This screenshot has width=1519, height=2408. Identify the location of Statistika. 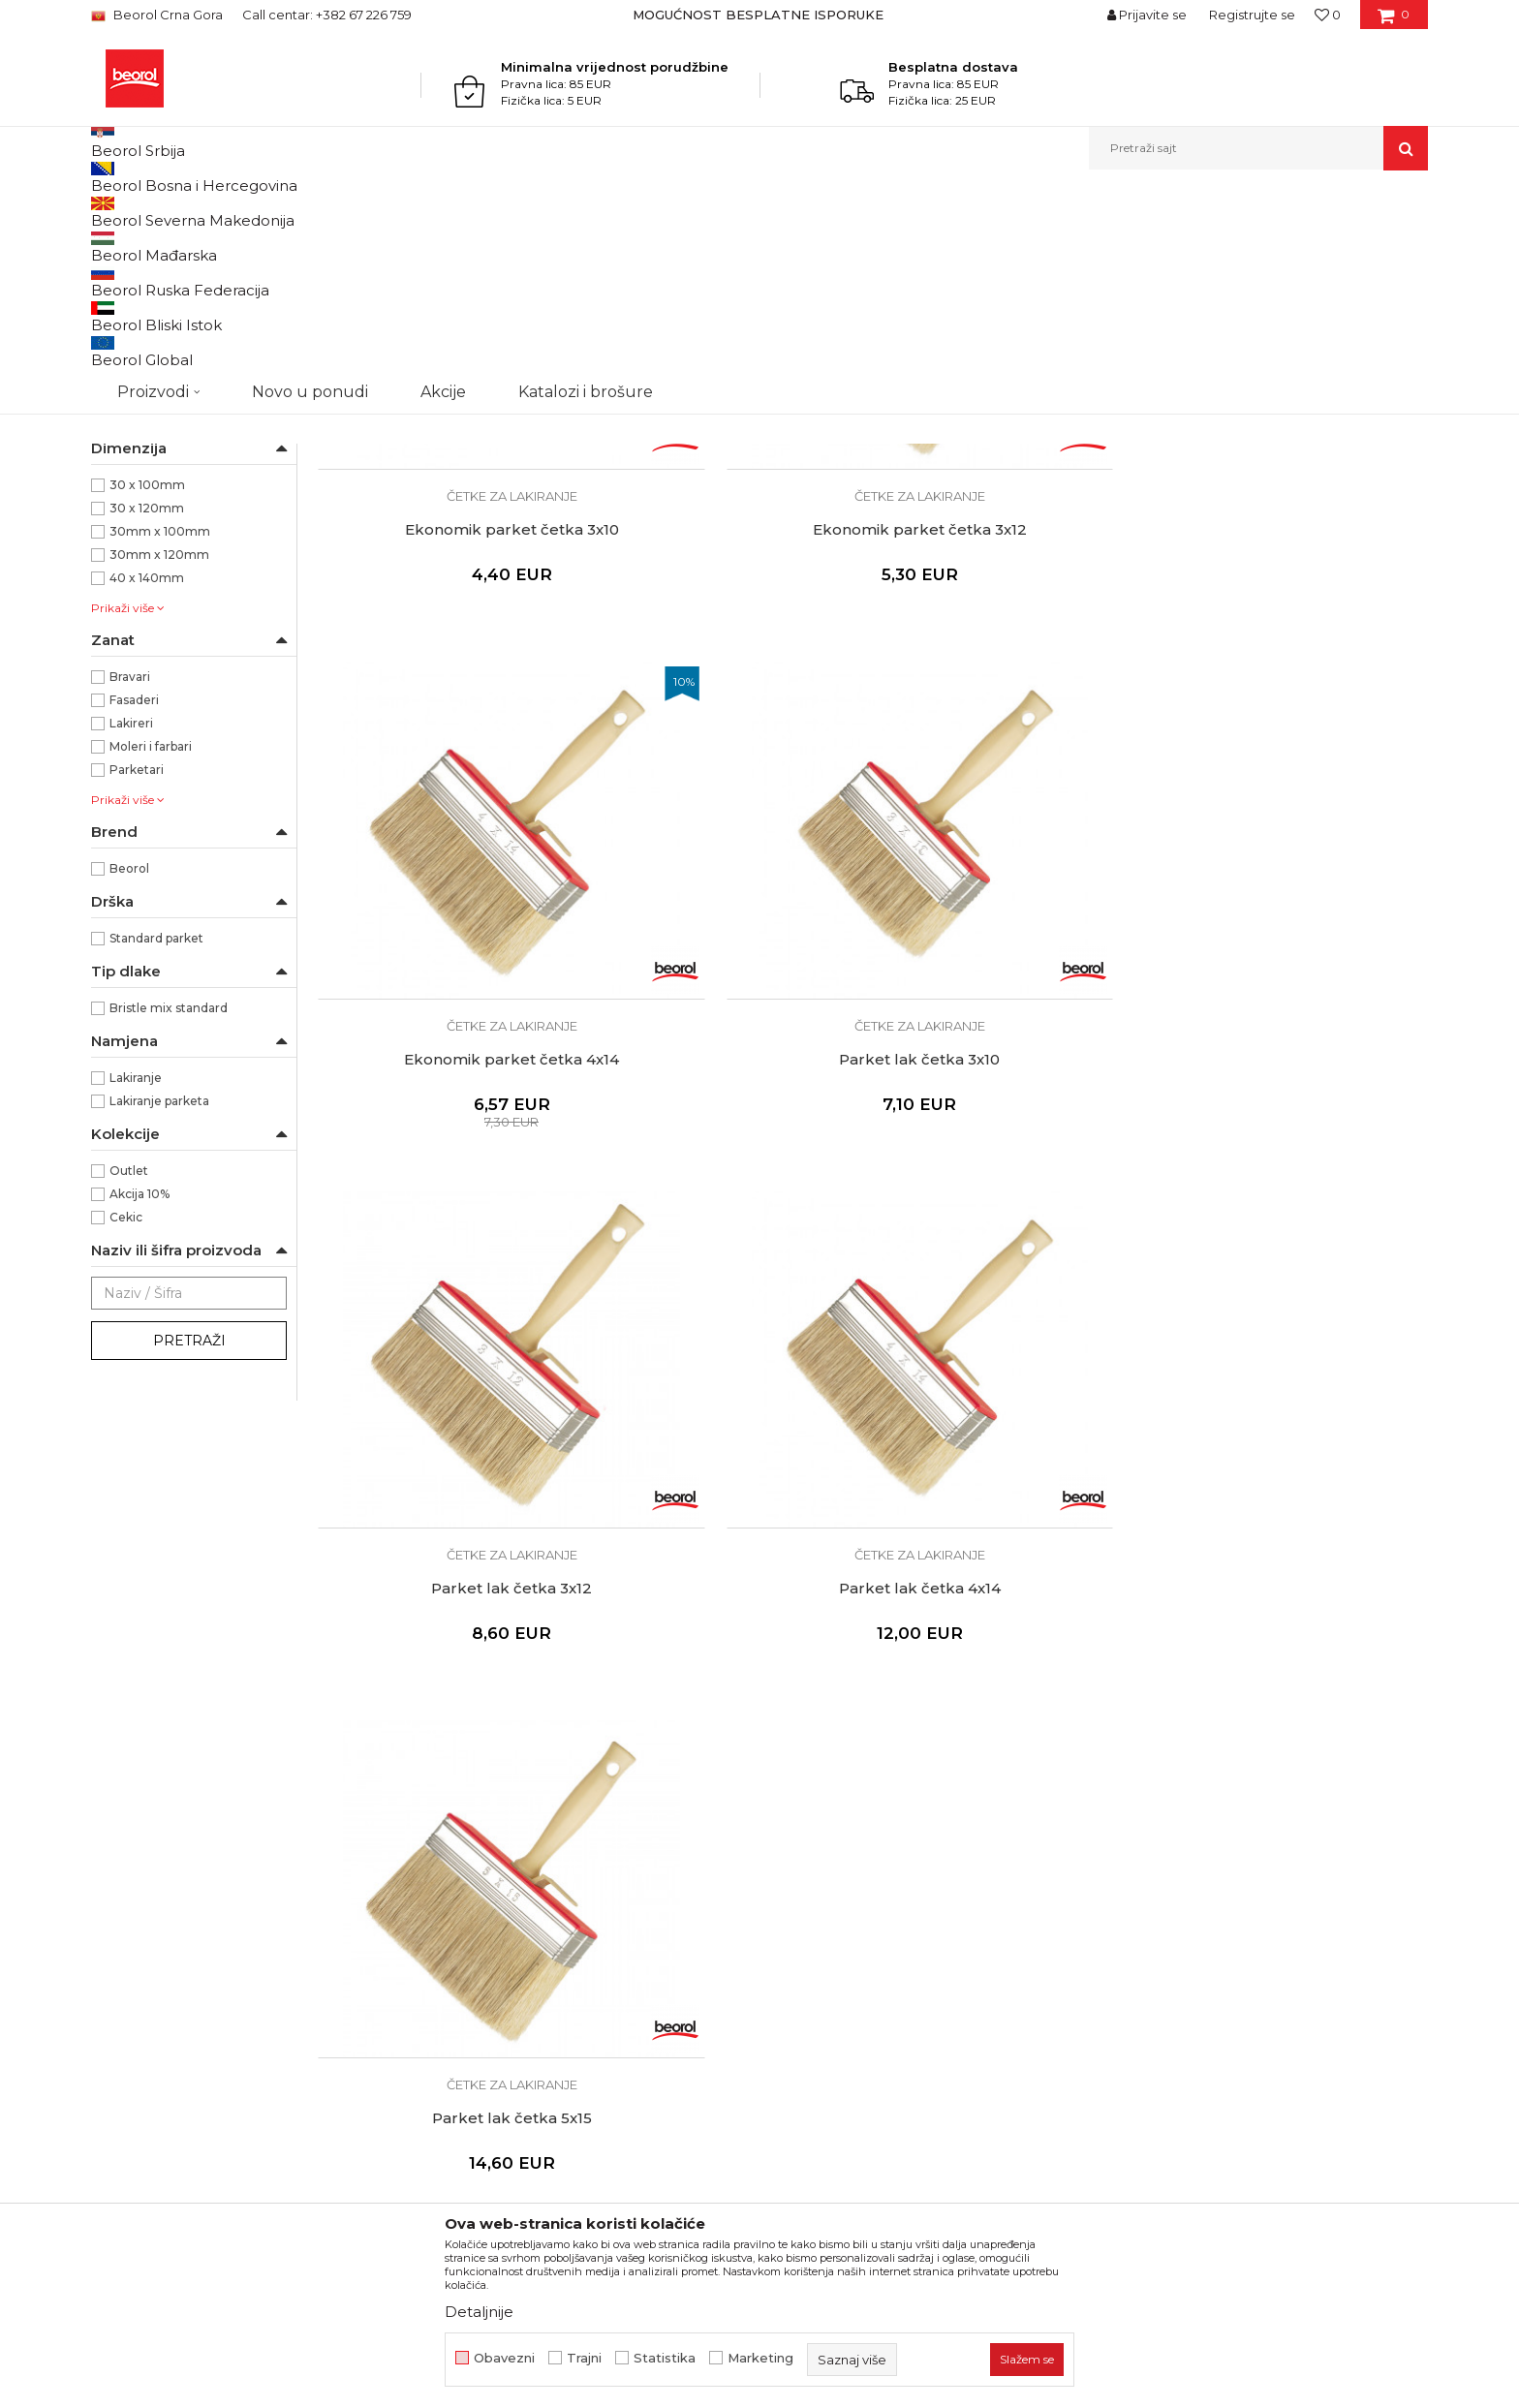
(665, 2358).